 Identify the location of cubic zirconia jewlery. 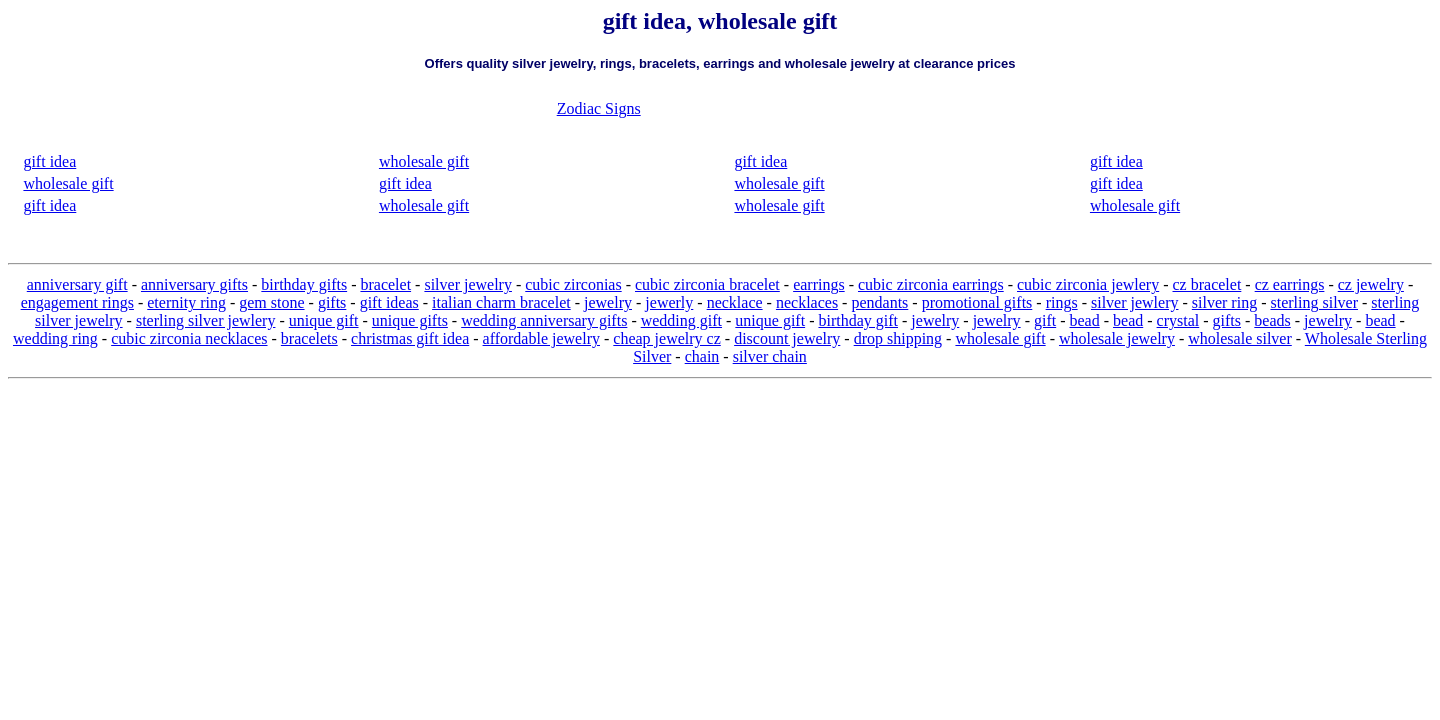
(1088, 284).